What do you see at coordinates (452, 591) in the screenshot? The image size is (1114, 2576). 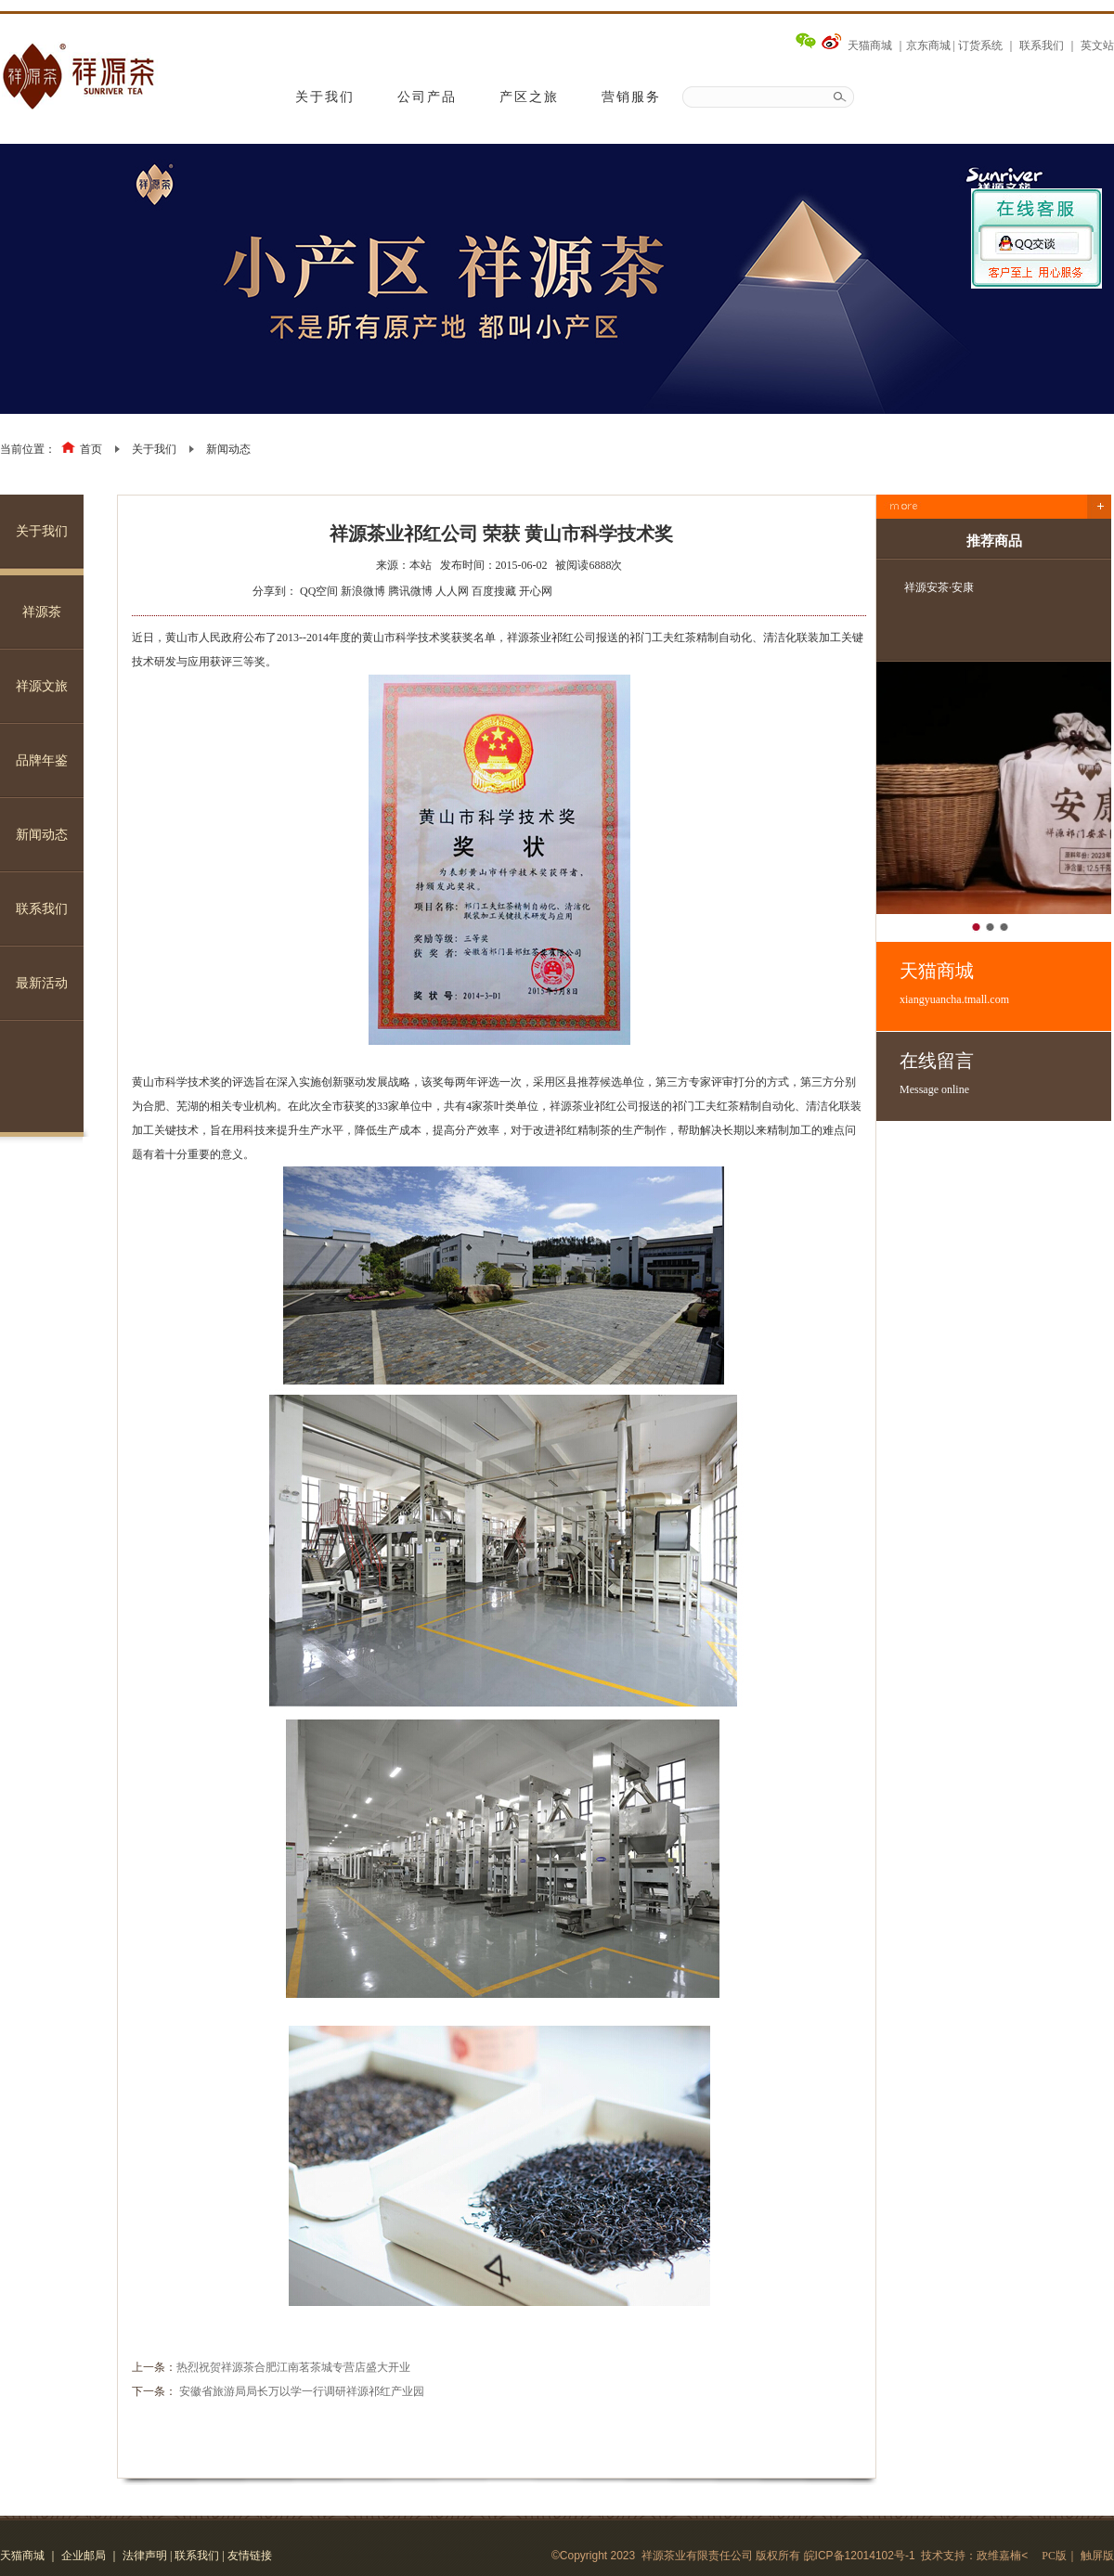 I see `人人网` at bounding box center [452, 591].